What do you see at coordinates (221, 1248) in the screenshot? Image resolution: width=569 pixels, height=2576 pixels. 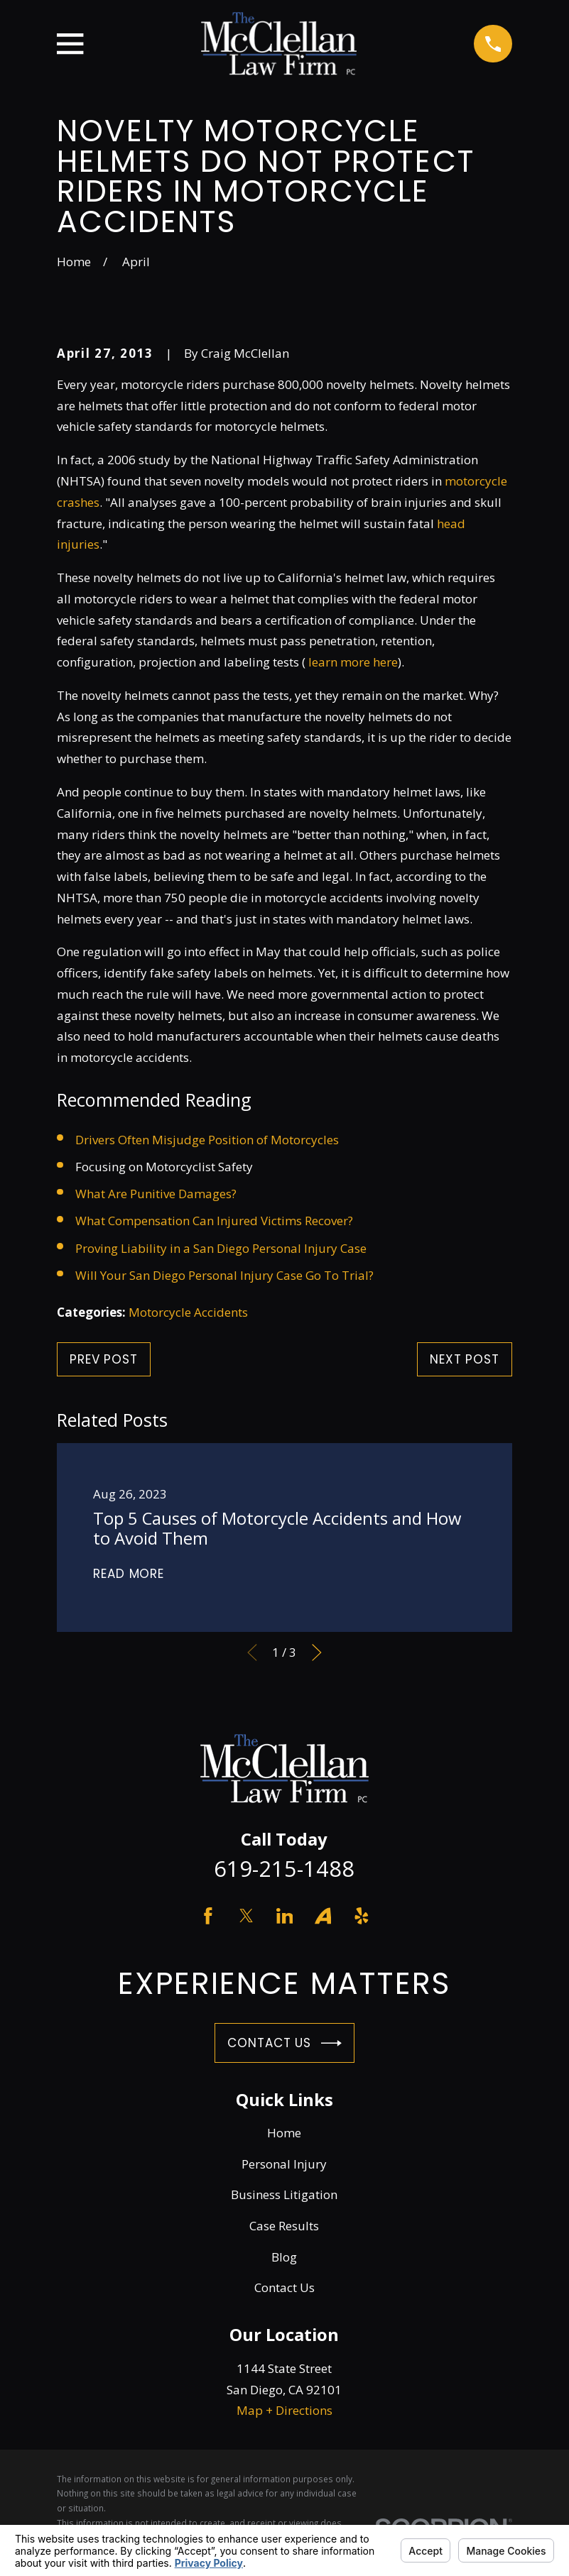 I see `Proving Liability in a San Diego Personal Injury Case` at bounding box center [221, 1248].